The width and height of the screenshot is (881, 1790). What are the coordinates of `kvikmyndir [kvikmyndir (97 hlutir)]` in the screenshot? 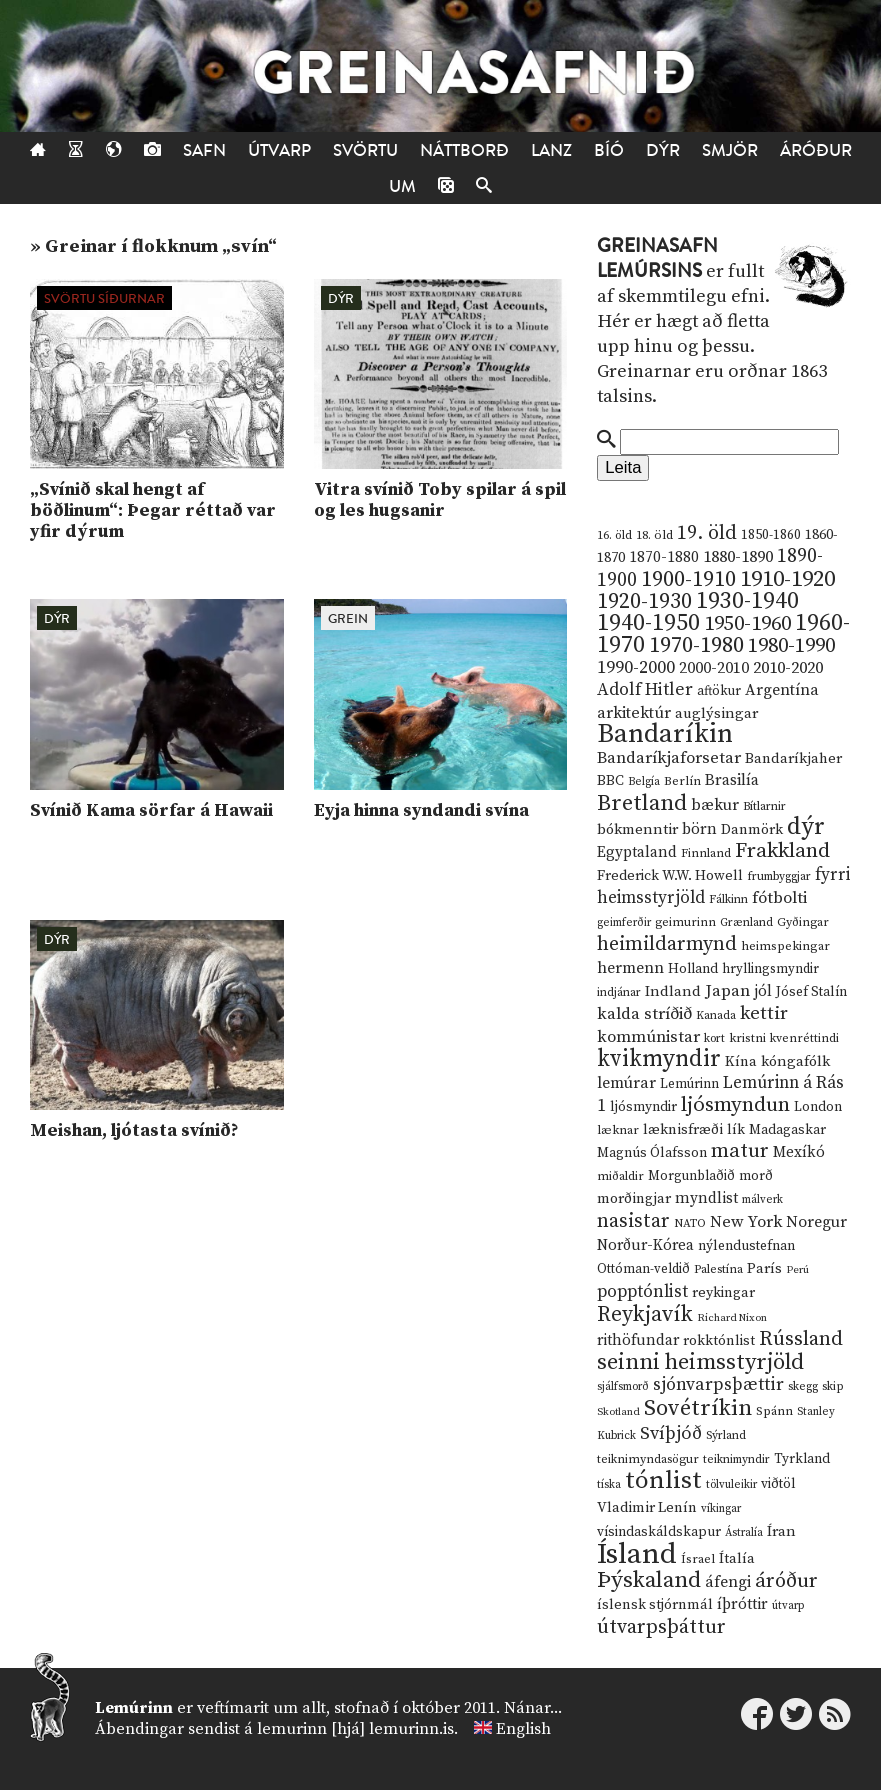 It's located at (659, 1059).